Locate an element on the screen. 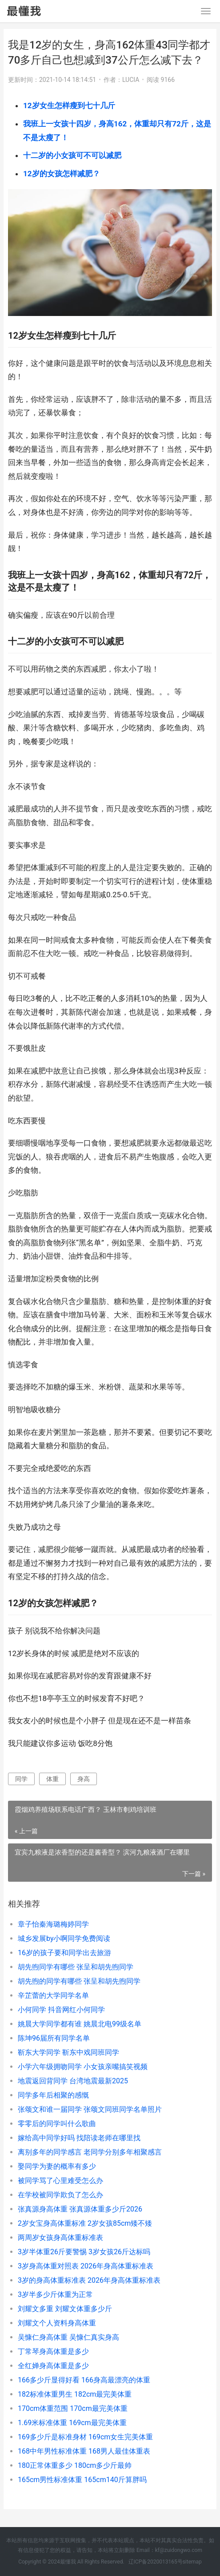 Image resolution: width=220 pixels, height=2576 pixels. 离别多年的同学感言 老同学分别多年相聚感言 is located at coordinates (90, 2152).